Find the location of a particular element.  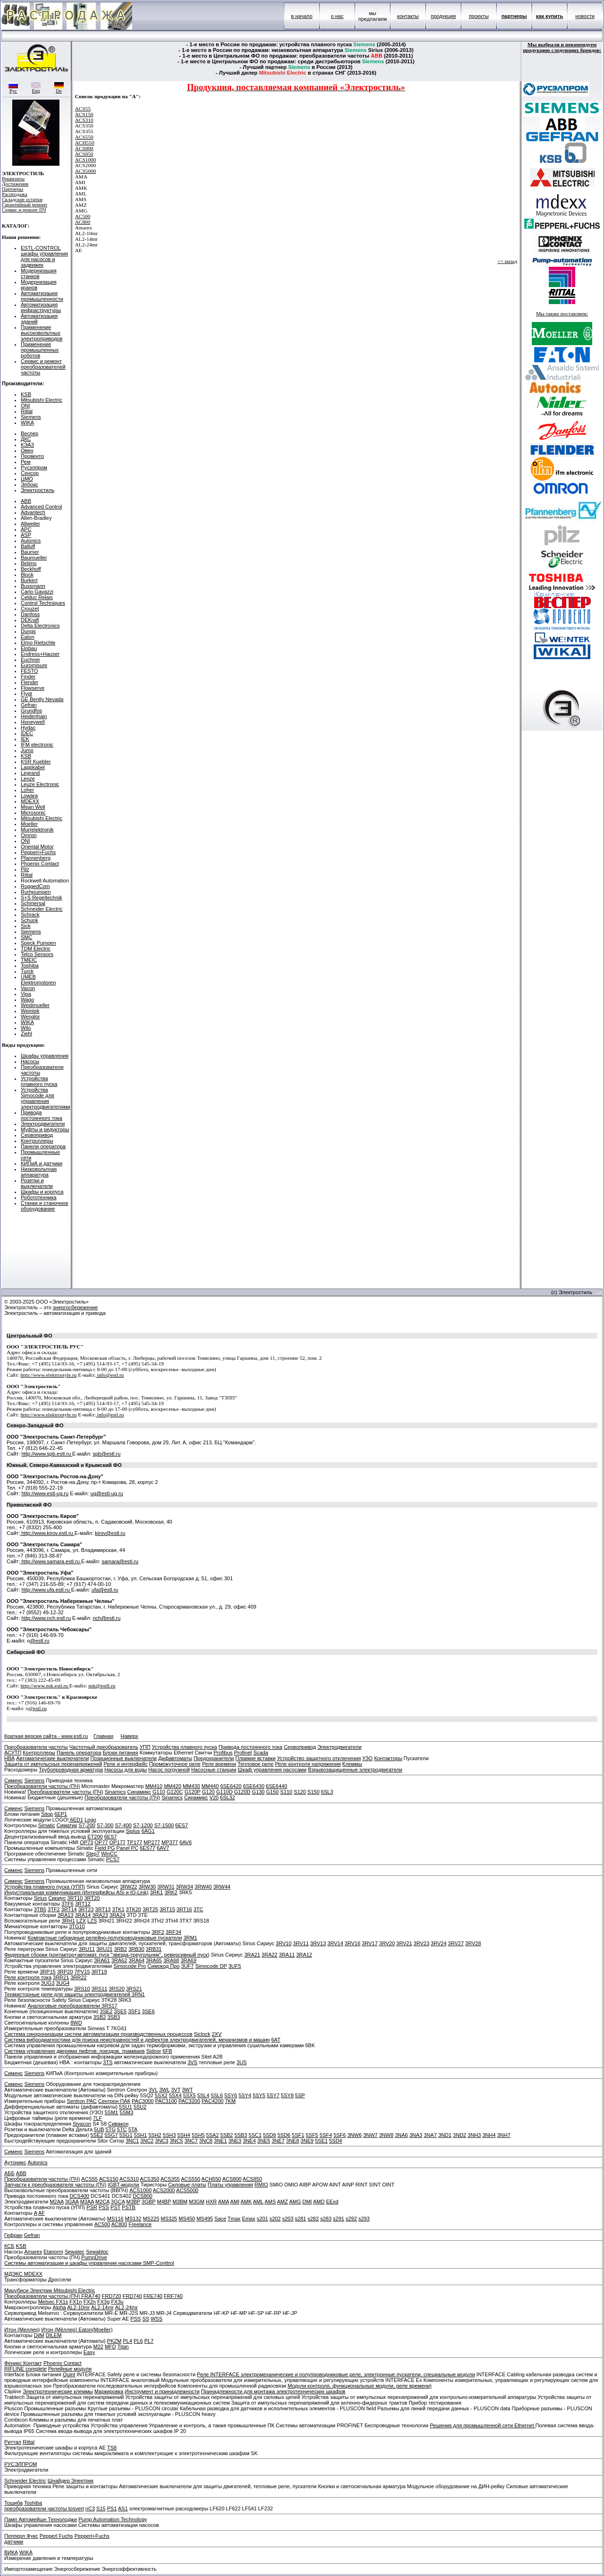

3RT12 is located at coordinates (83, 1904).